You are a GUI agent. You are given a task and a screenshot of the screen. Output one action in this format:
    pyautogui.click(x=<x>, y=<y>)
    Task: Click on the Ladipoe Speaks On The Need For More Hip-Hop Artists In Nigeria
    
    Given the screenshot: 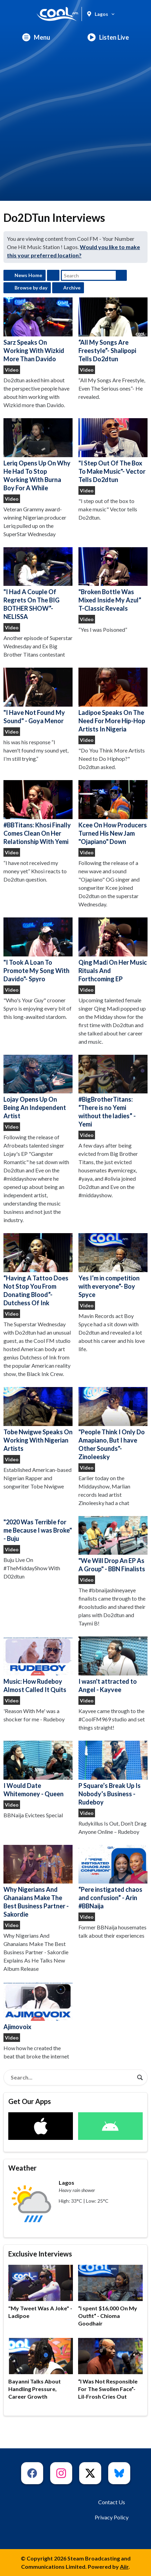 What is the action you would take?
    pyautogui.click(x=113, y=700)
    